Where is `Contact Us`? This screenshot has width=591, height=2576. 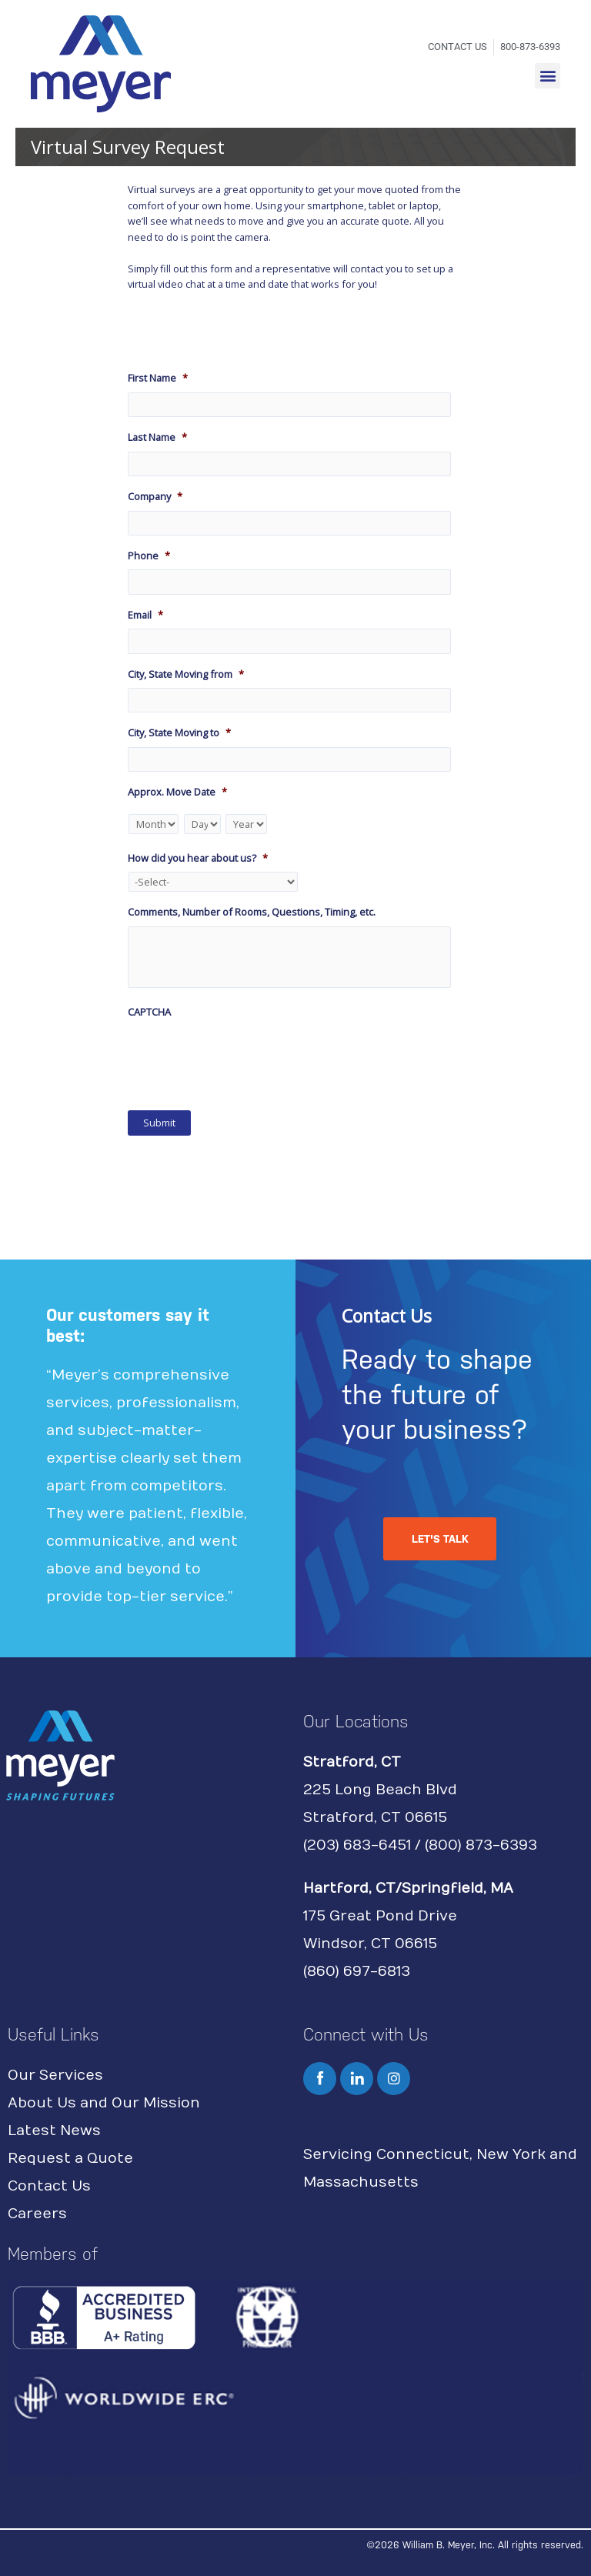 Contact Us is located at coordinates (49, 2186).